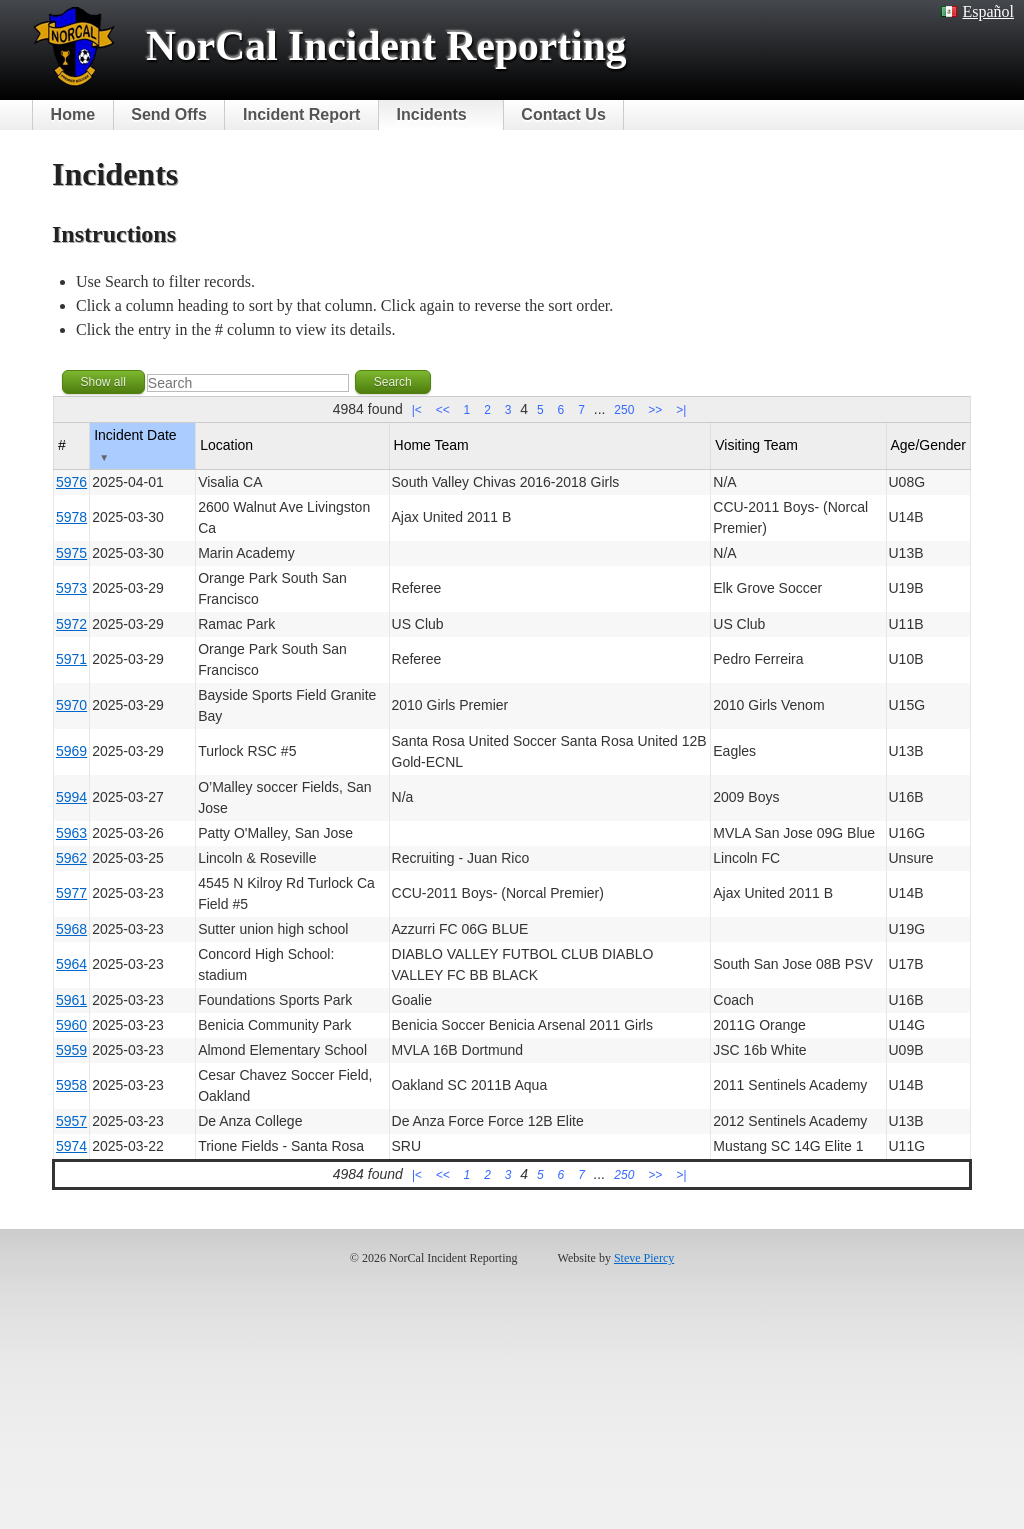 This screenshot has height=1529, width=1024. Describe the element at coordinates (169, 114) in the screenshot. I see `Send Offs` at that location.